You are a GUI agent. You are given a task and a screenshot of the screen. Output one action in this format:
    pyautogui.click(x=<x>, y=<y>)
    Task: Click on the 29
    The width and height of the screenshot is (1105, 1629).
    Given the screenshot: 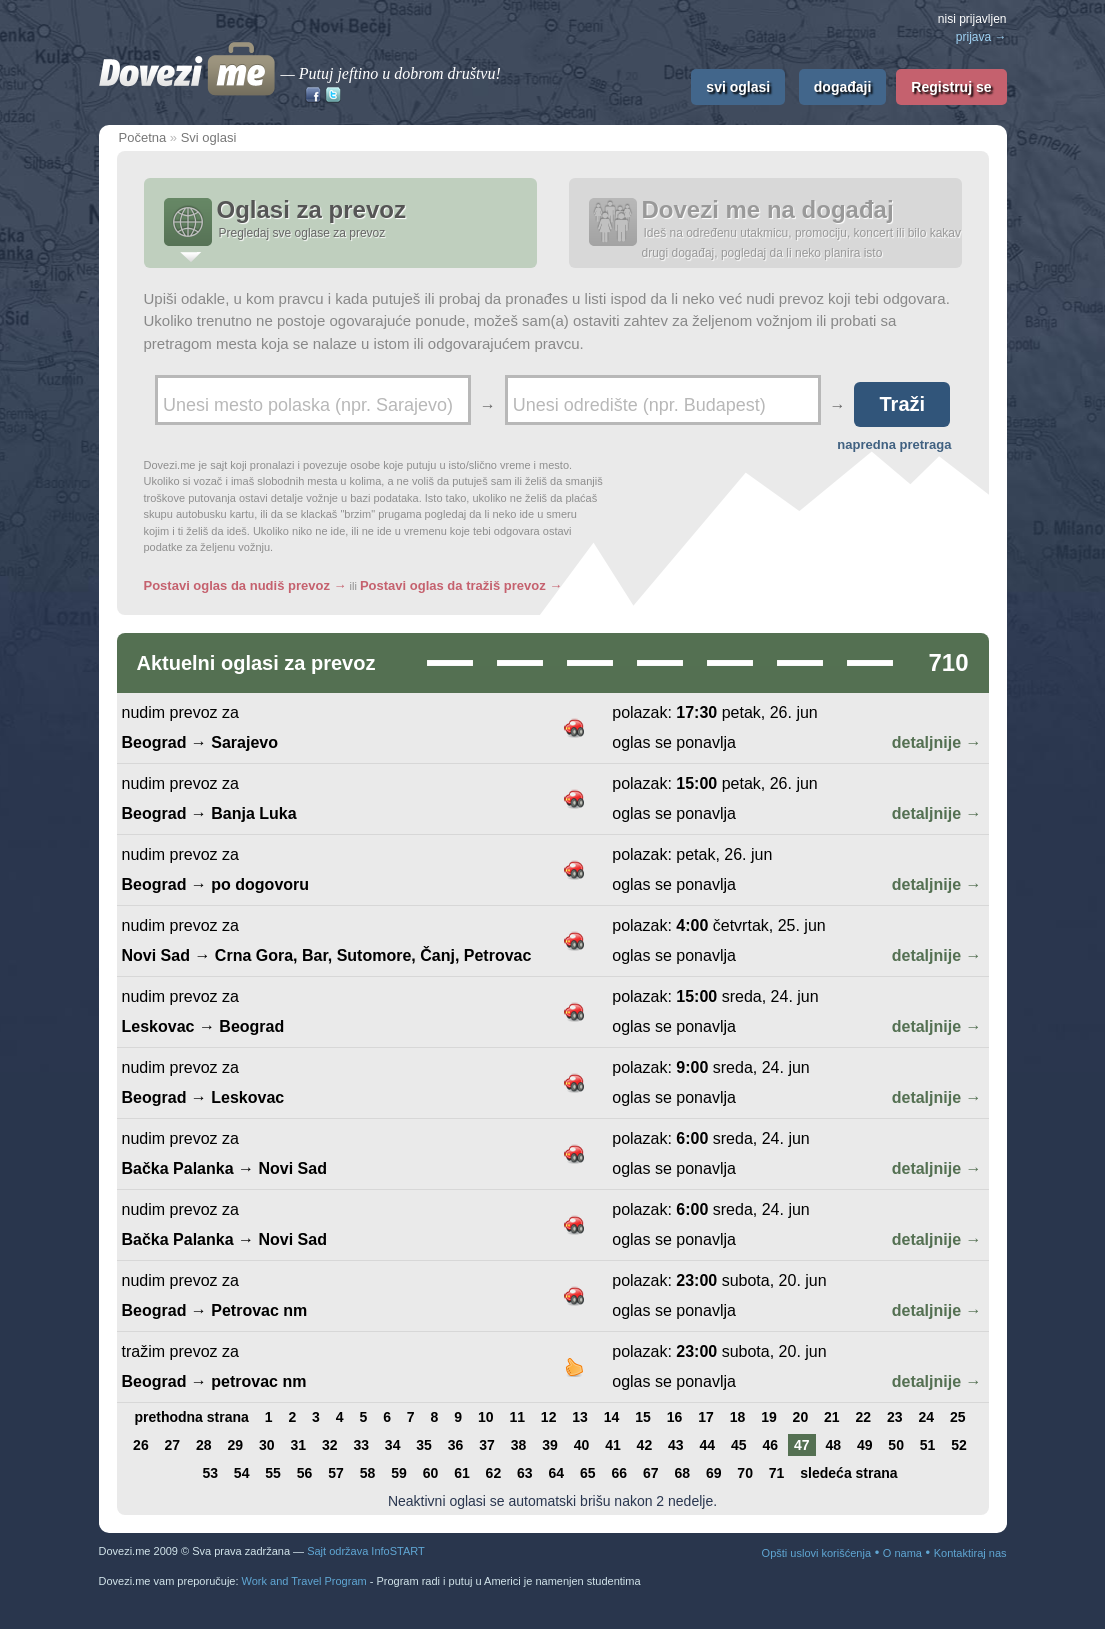 What is the action you would take?
    pyautogui.click(x=236, y=1445)
    